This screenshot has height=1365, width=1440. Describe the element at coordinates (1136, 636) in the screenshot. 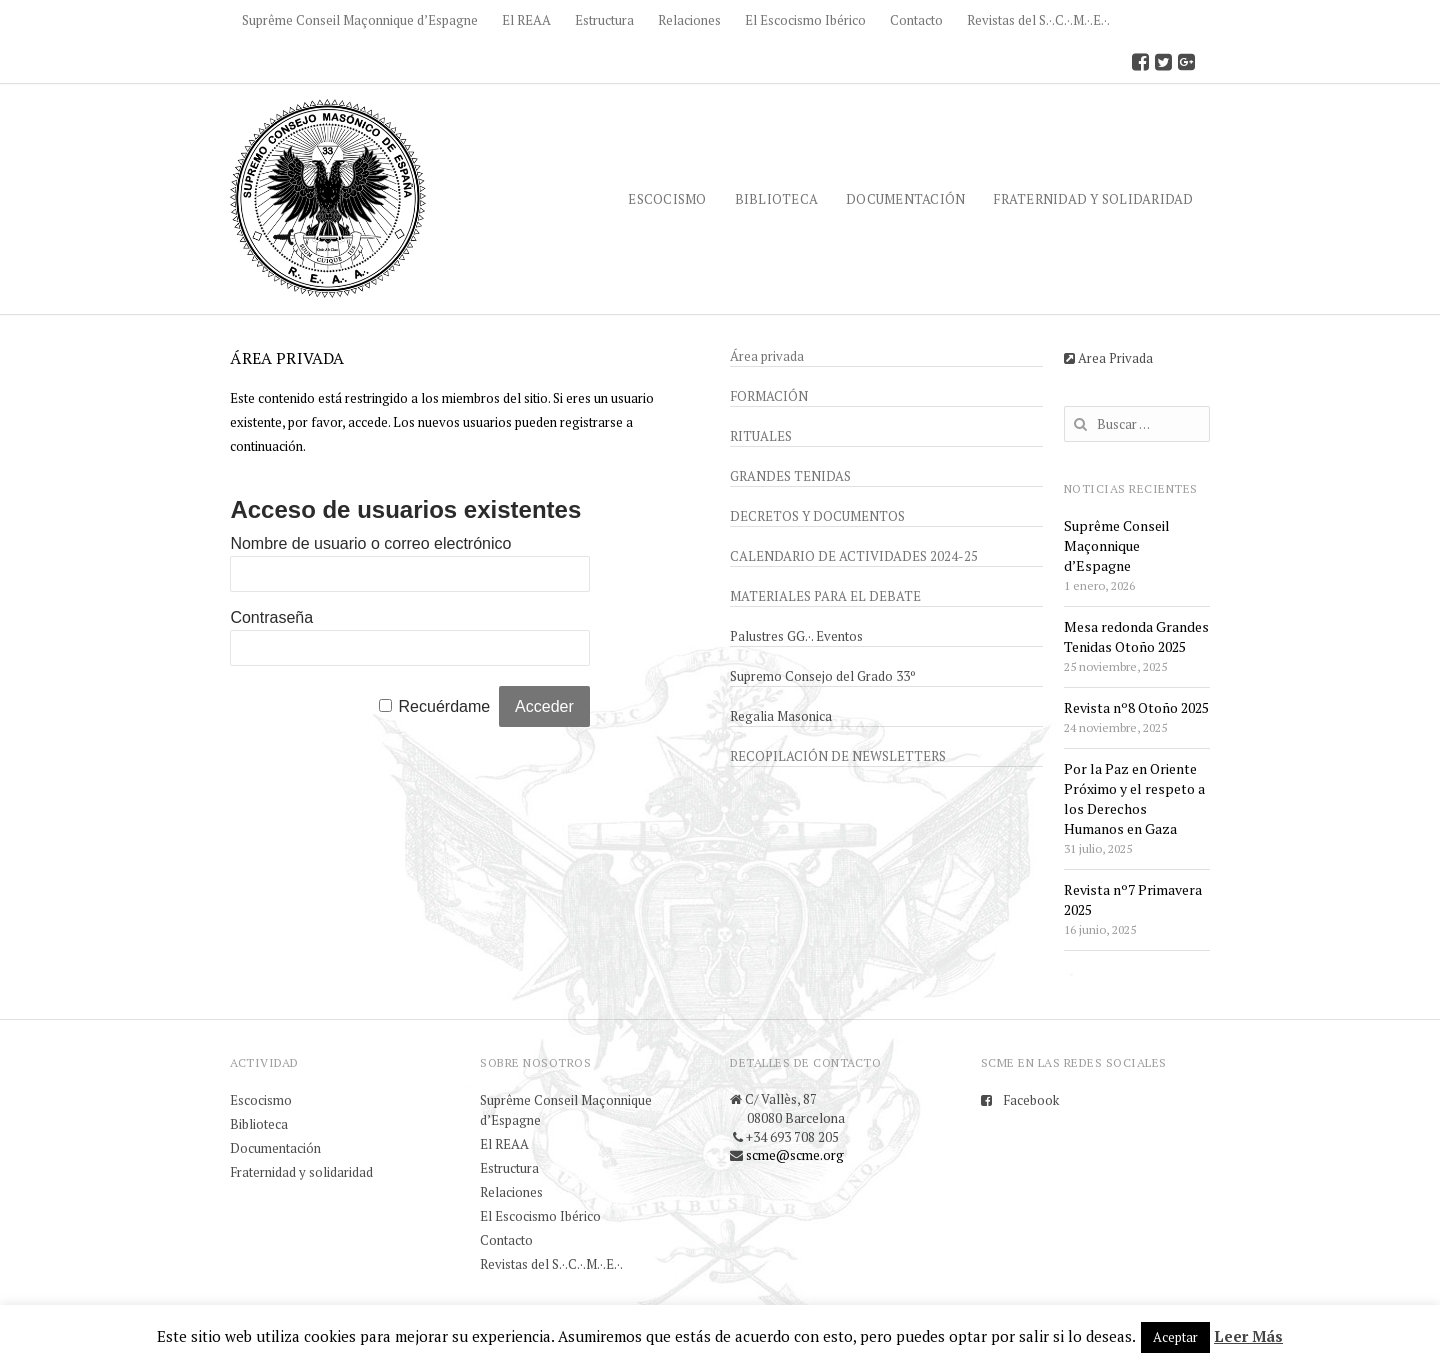

I see `Mesa redonda Grandes Tenidas Otoño 2025` at that location.